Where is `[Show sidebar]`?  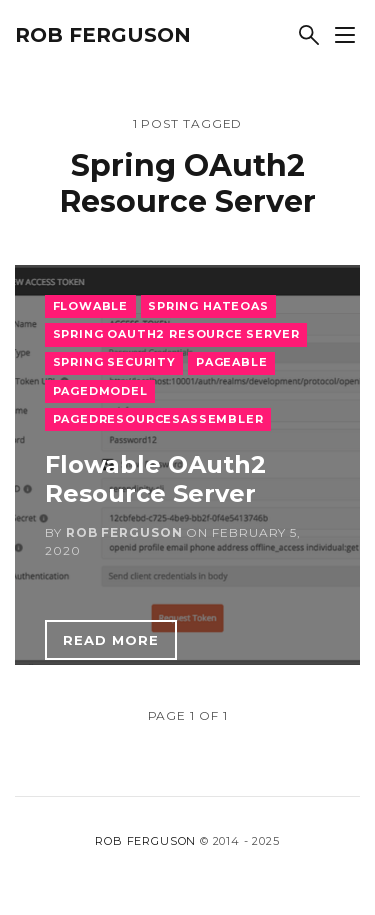 [Show sidebar] is located at coordinates (345, 35).